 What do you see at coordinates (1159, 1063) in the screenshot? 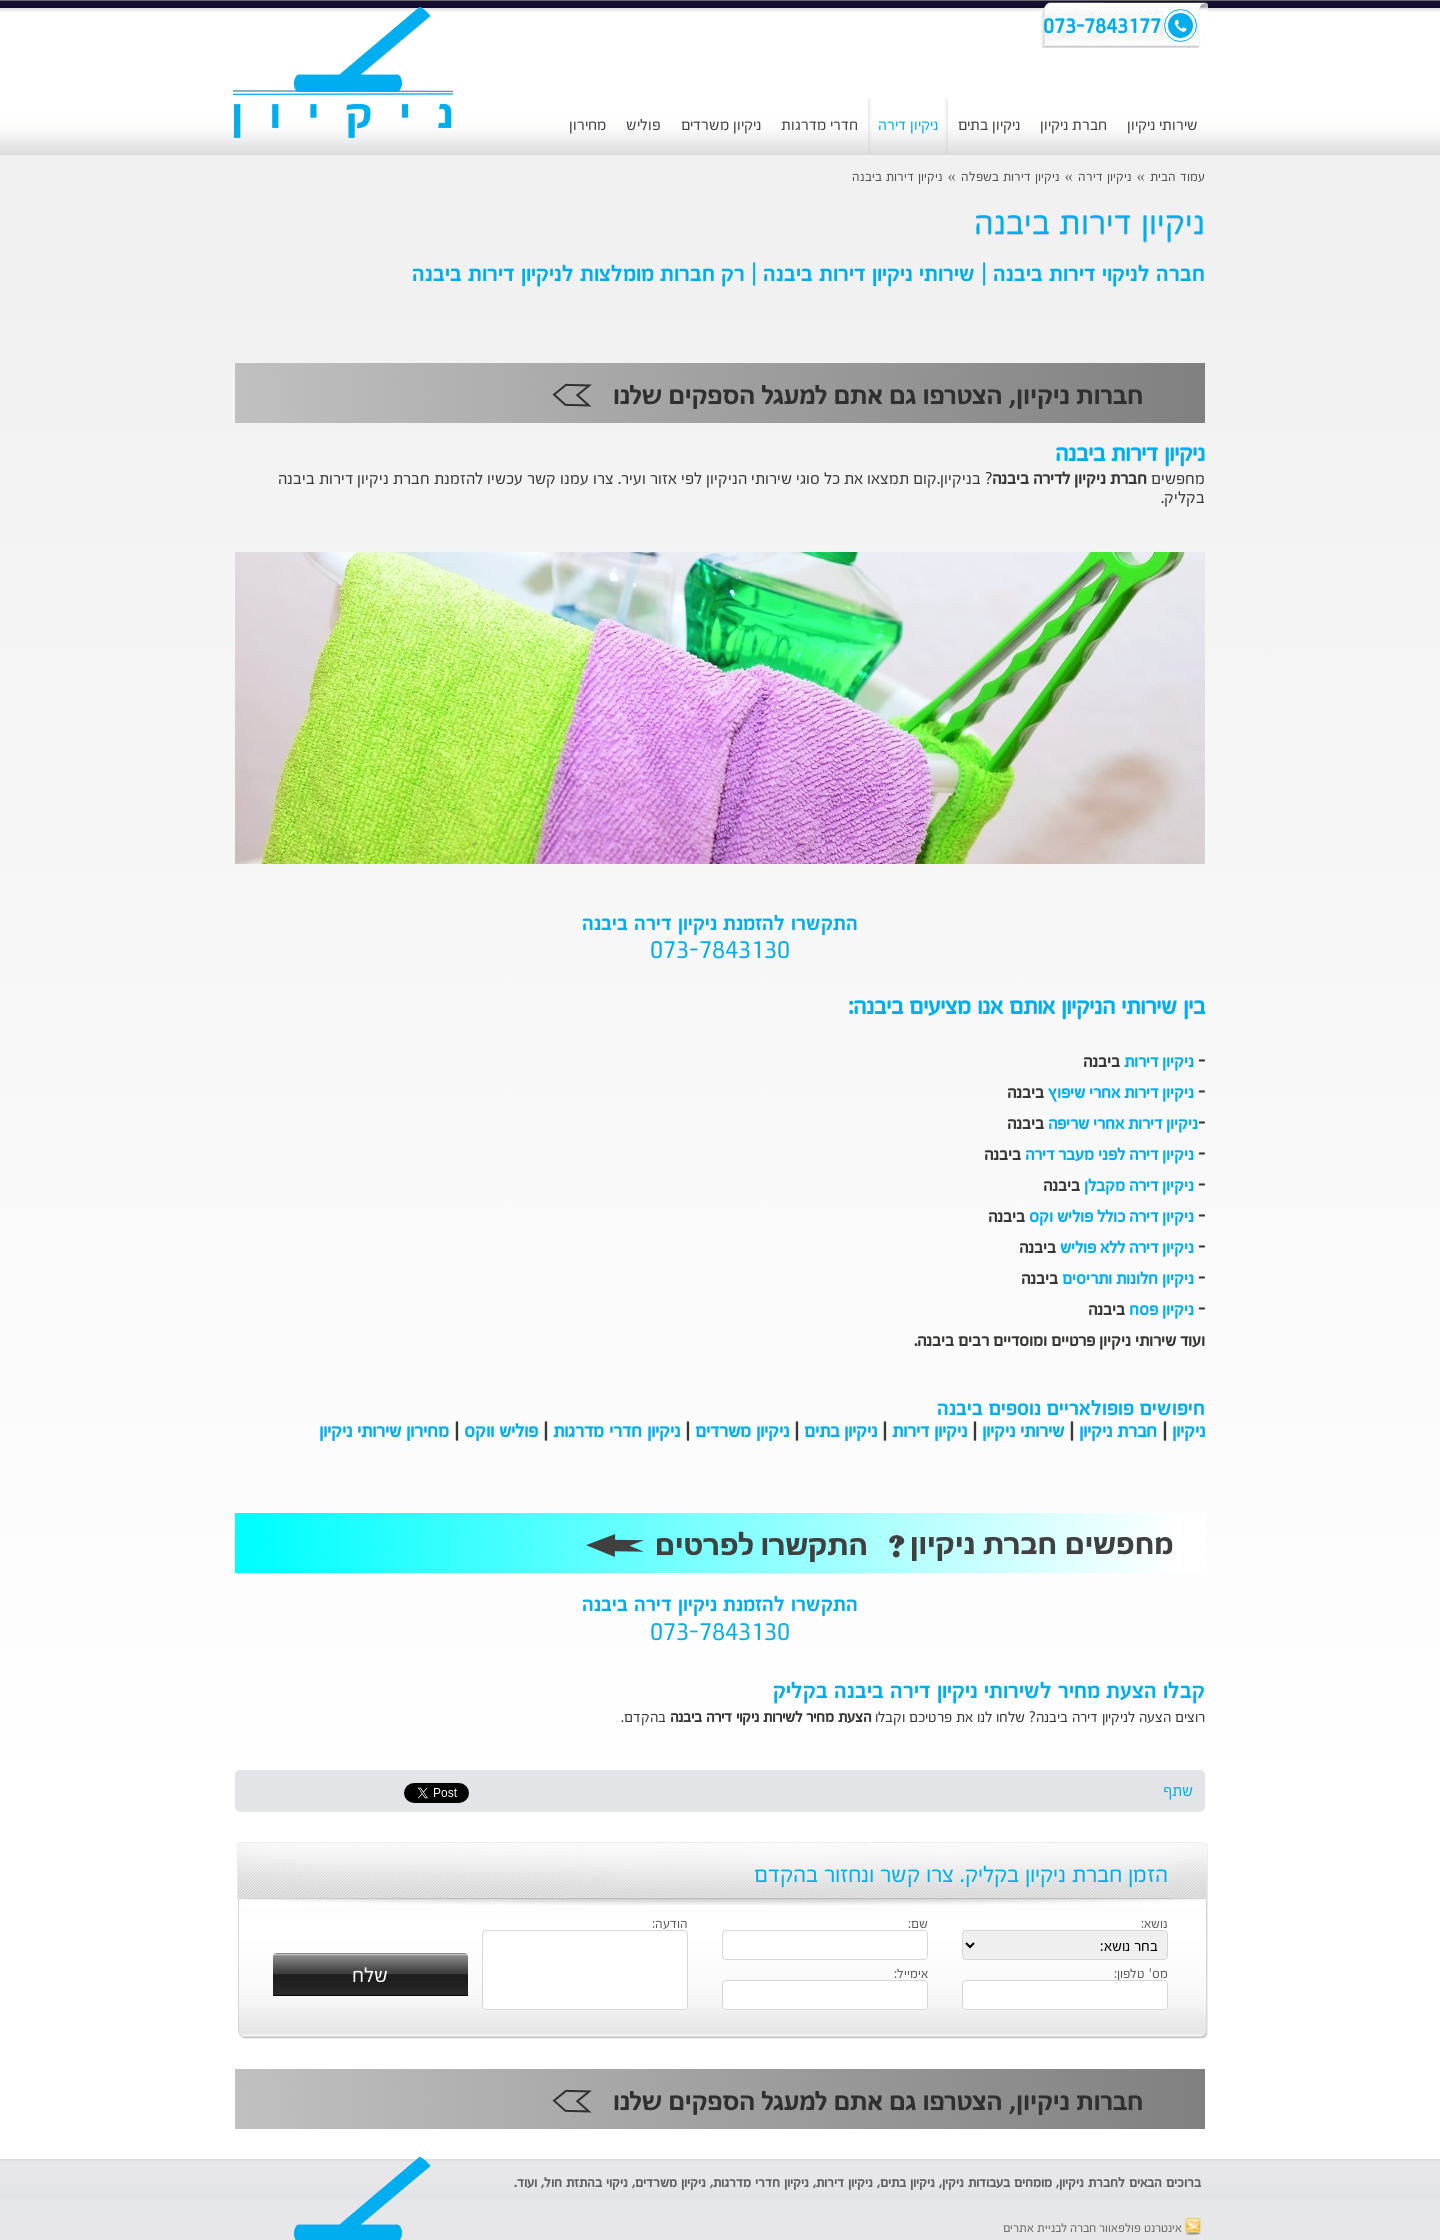
I see `ניקיון דירות` at bounding box center [1159, 1063].